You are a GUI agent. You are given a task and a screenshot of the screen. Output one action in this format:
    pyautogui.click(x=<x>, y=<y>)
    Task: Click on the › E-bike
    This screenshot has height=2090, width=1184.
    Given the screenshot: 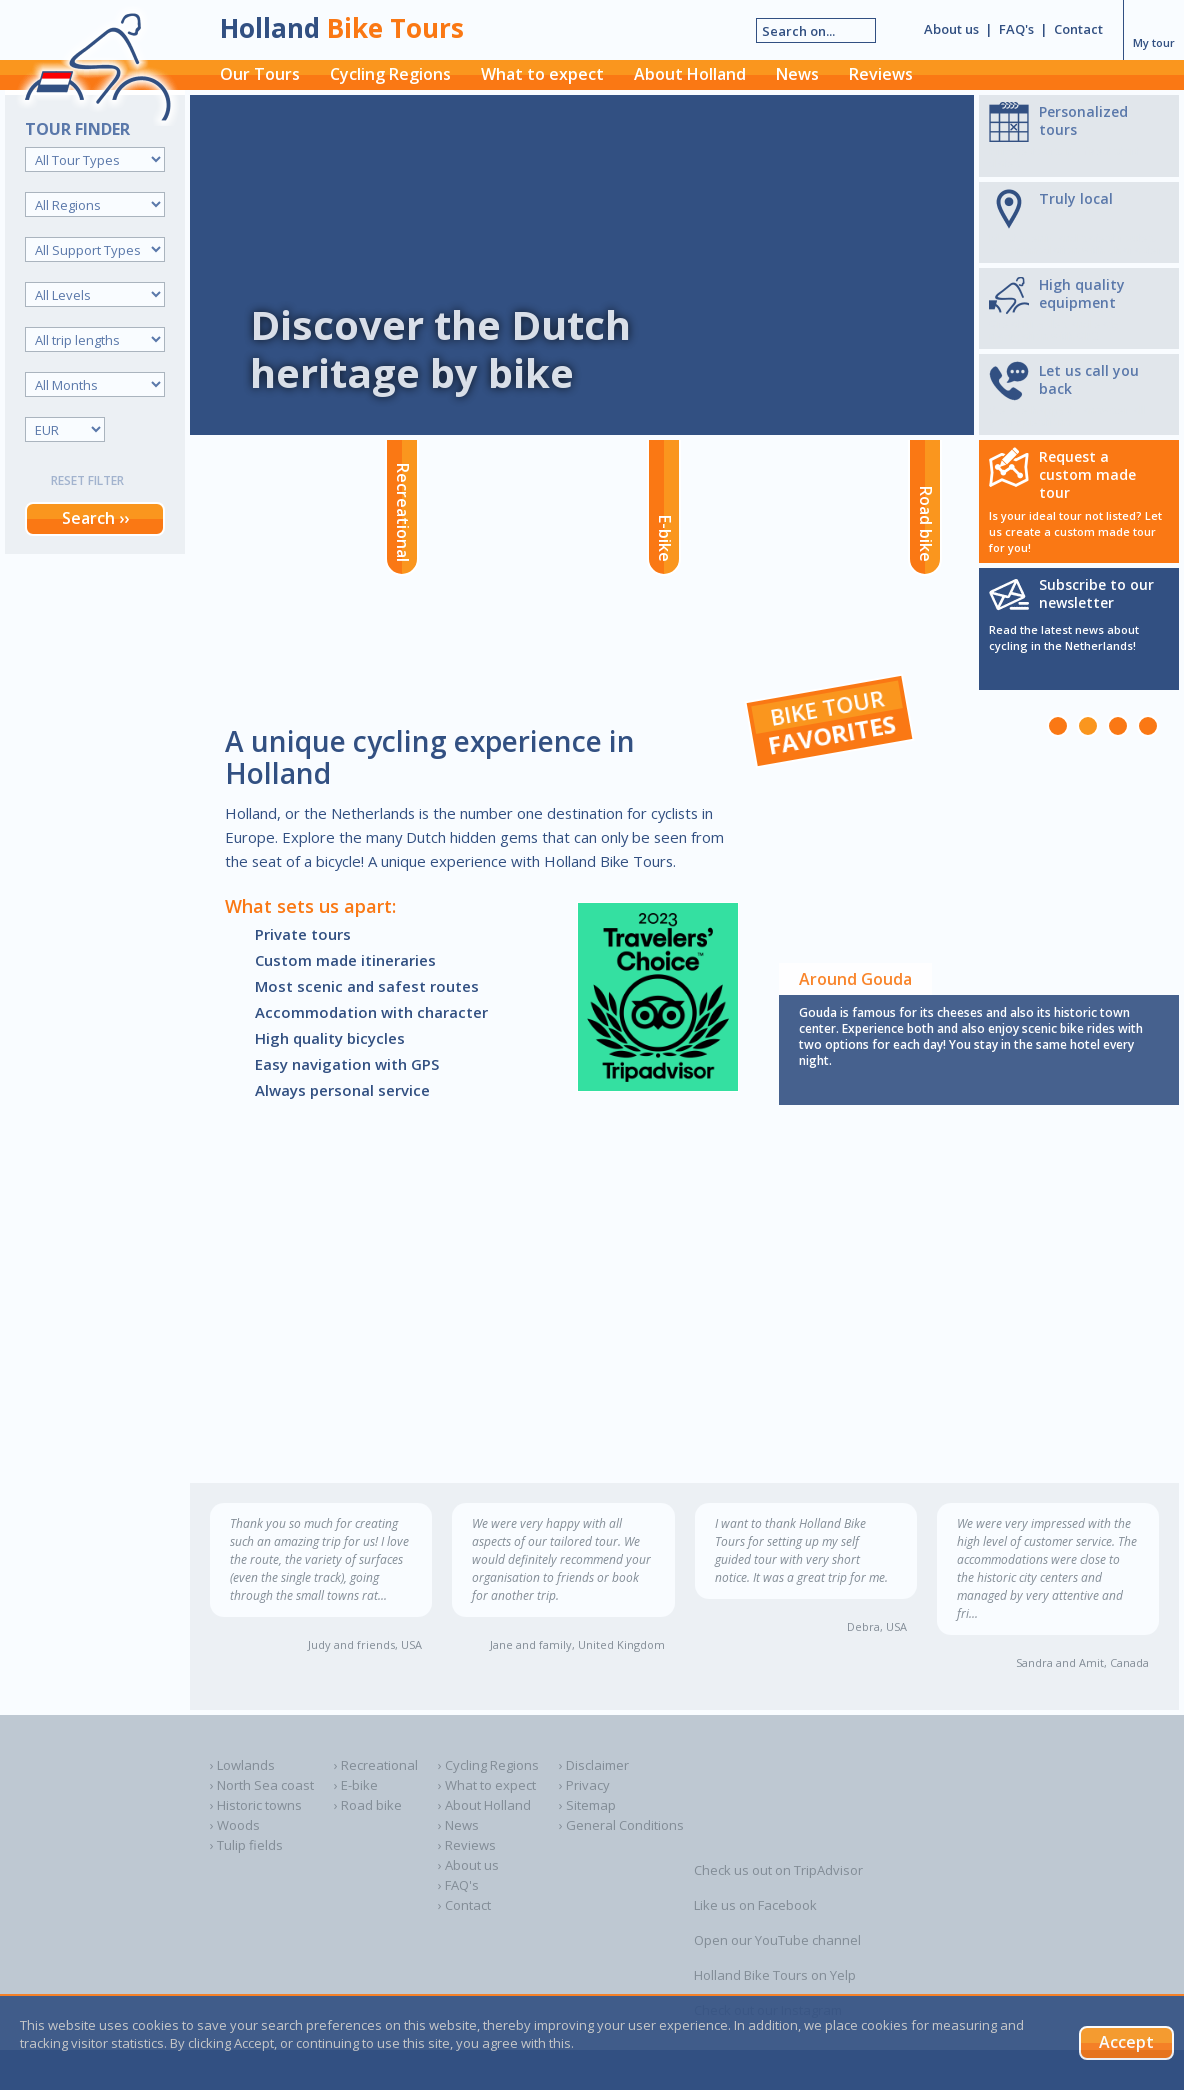 What is the action you would take?
    pyautogui.click(x=356, y=1785)
    